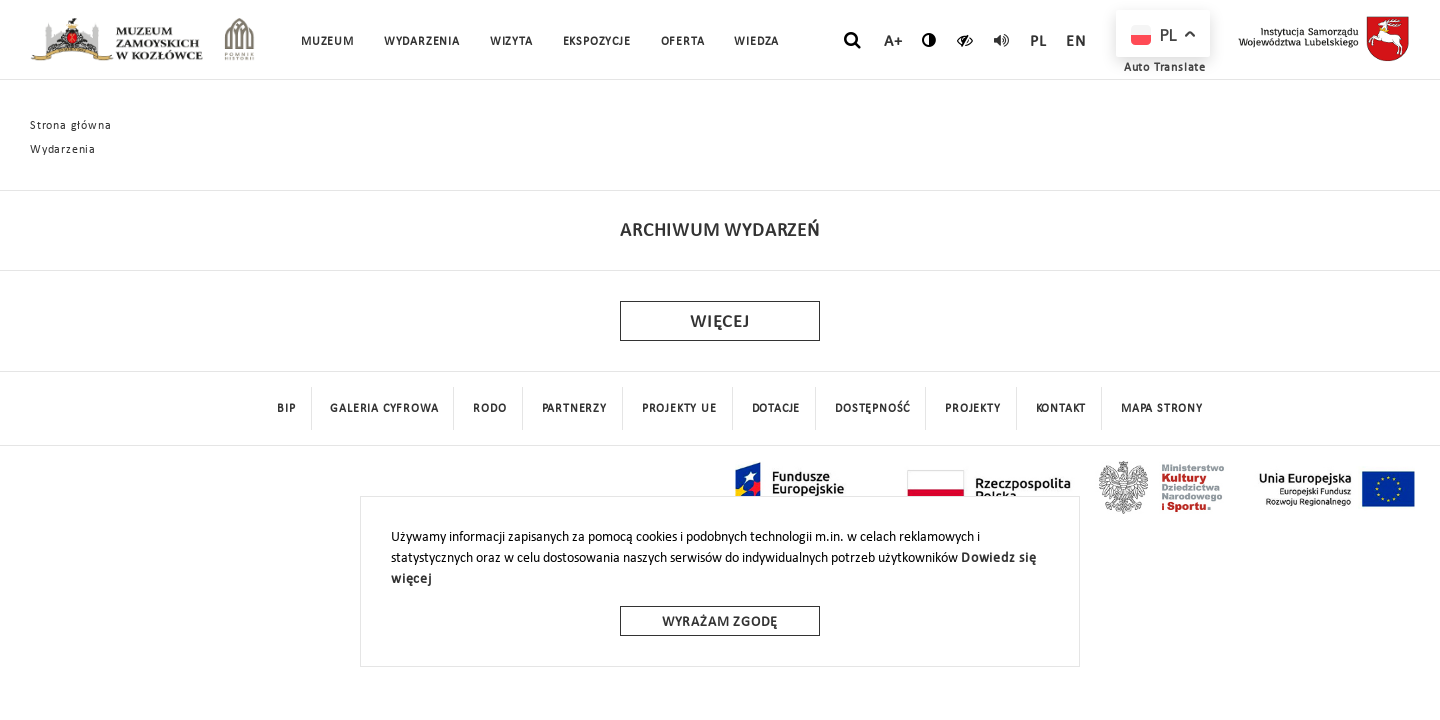  I want to click on Więcej, so click(720, 322).